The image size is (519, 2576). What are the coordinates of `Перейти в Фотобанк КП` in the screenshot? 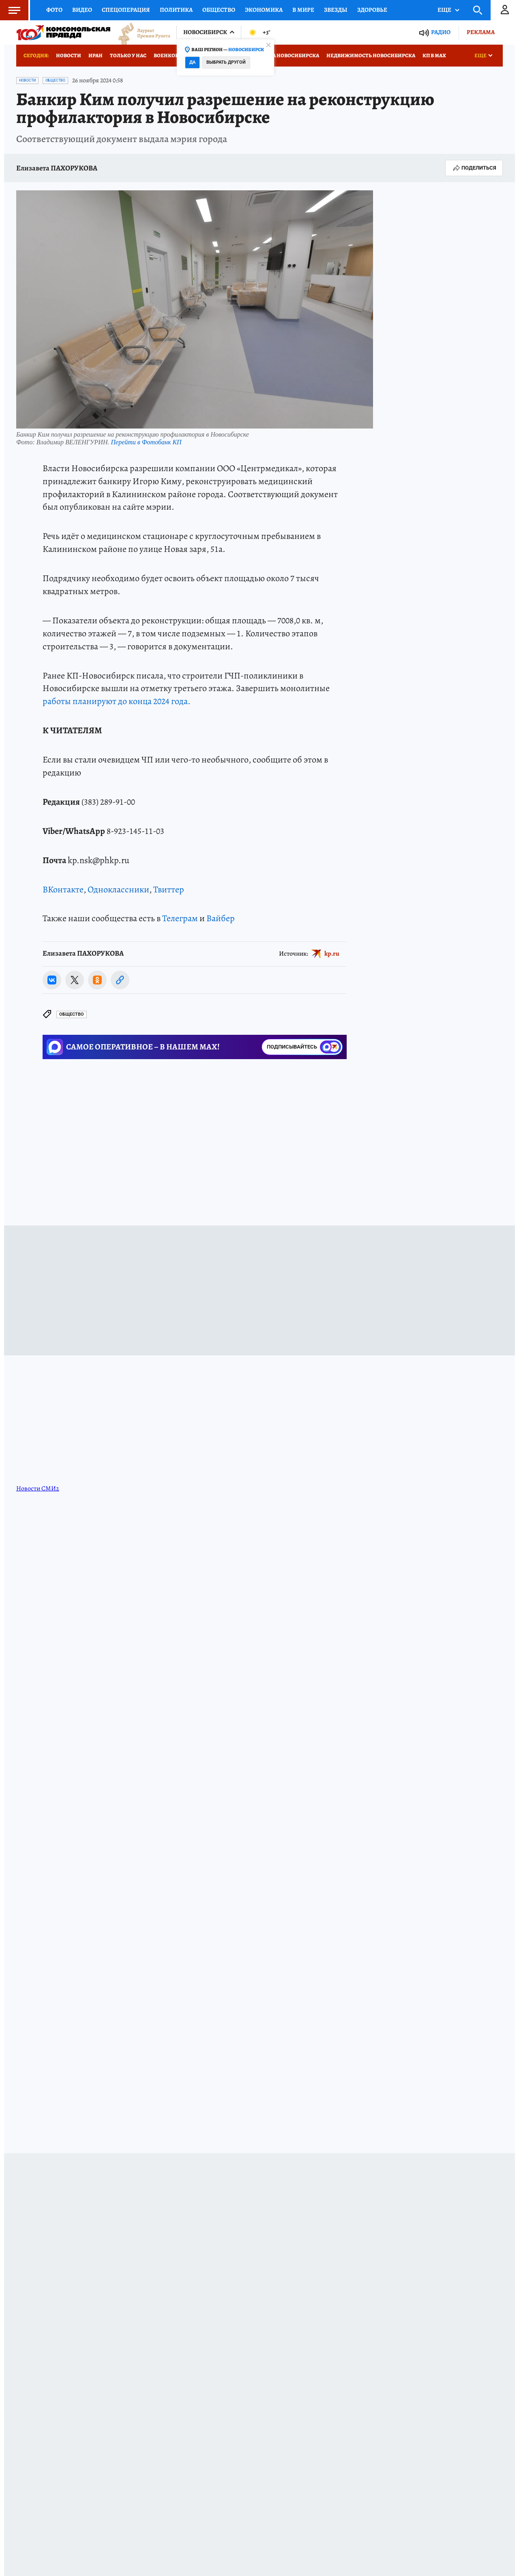 It's located at (146, 442).